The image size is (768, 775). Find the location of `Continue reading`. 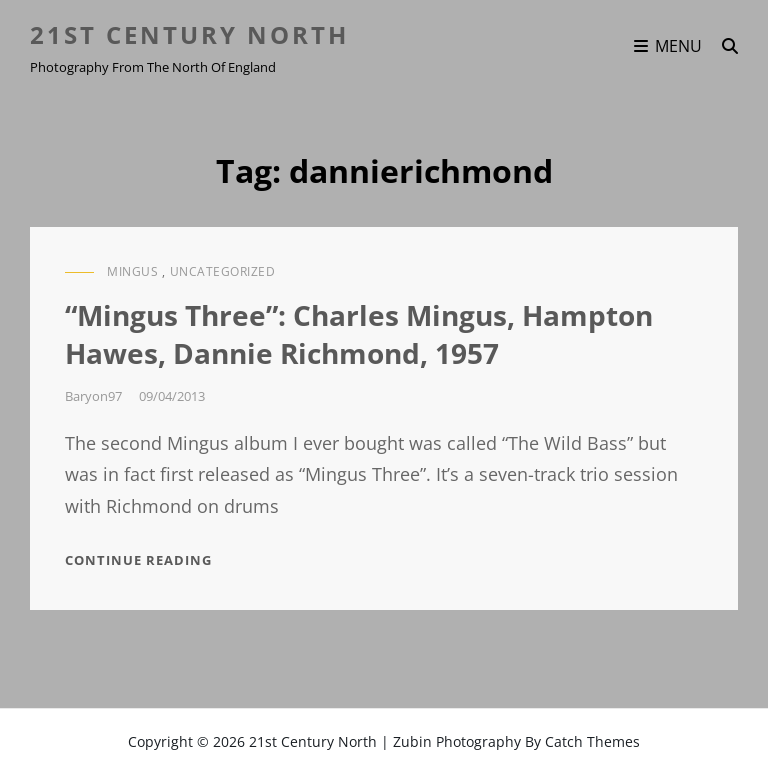

Continue reading is located at coordinates (138, 560).